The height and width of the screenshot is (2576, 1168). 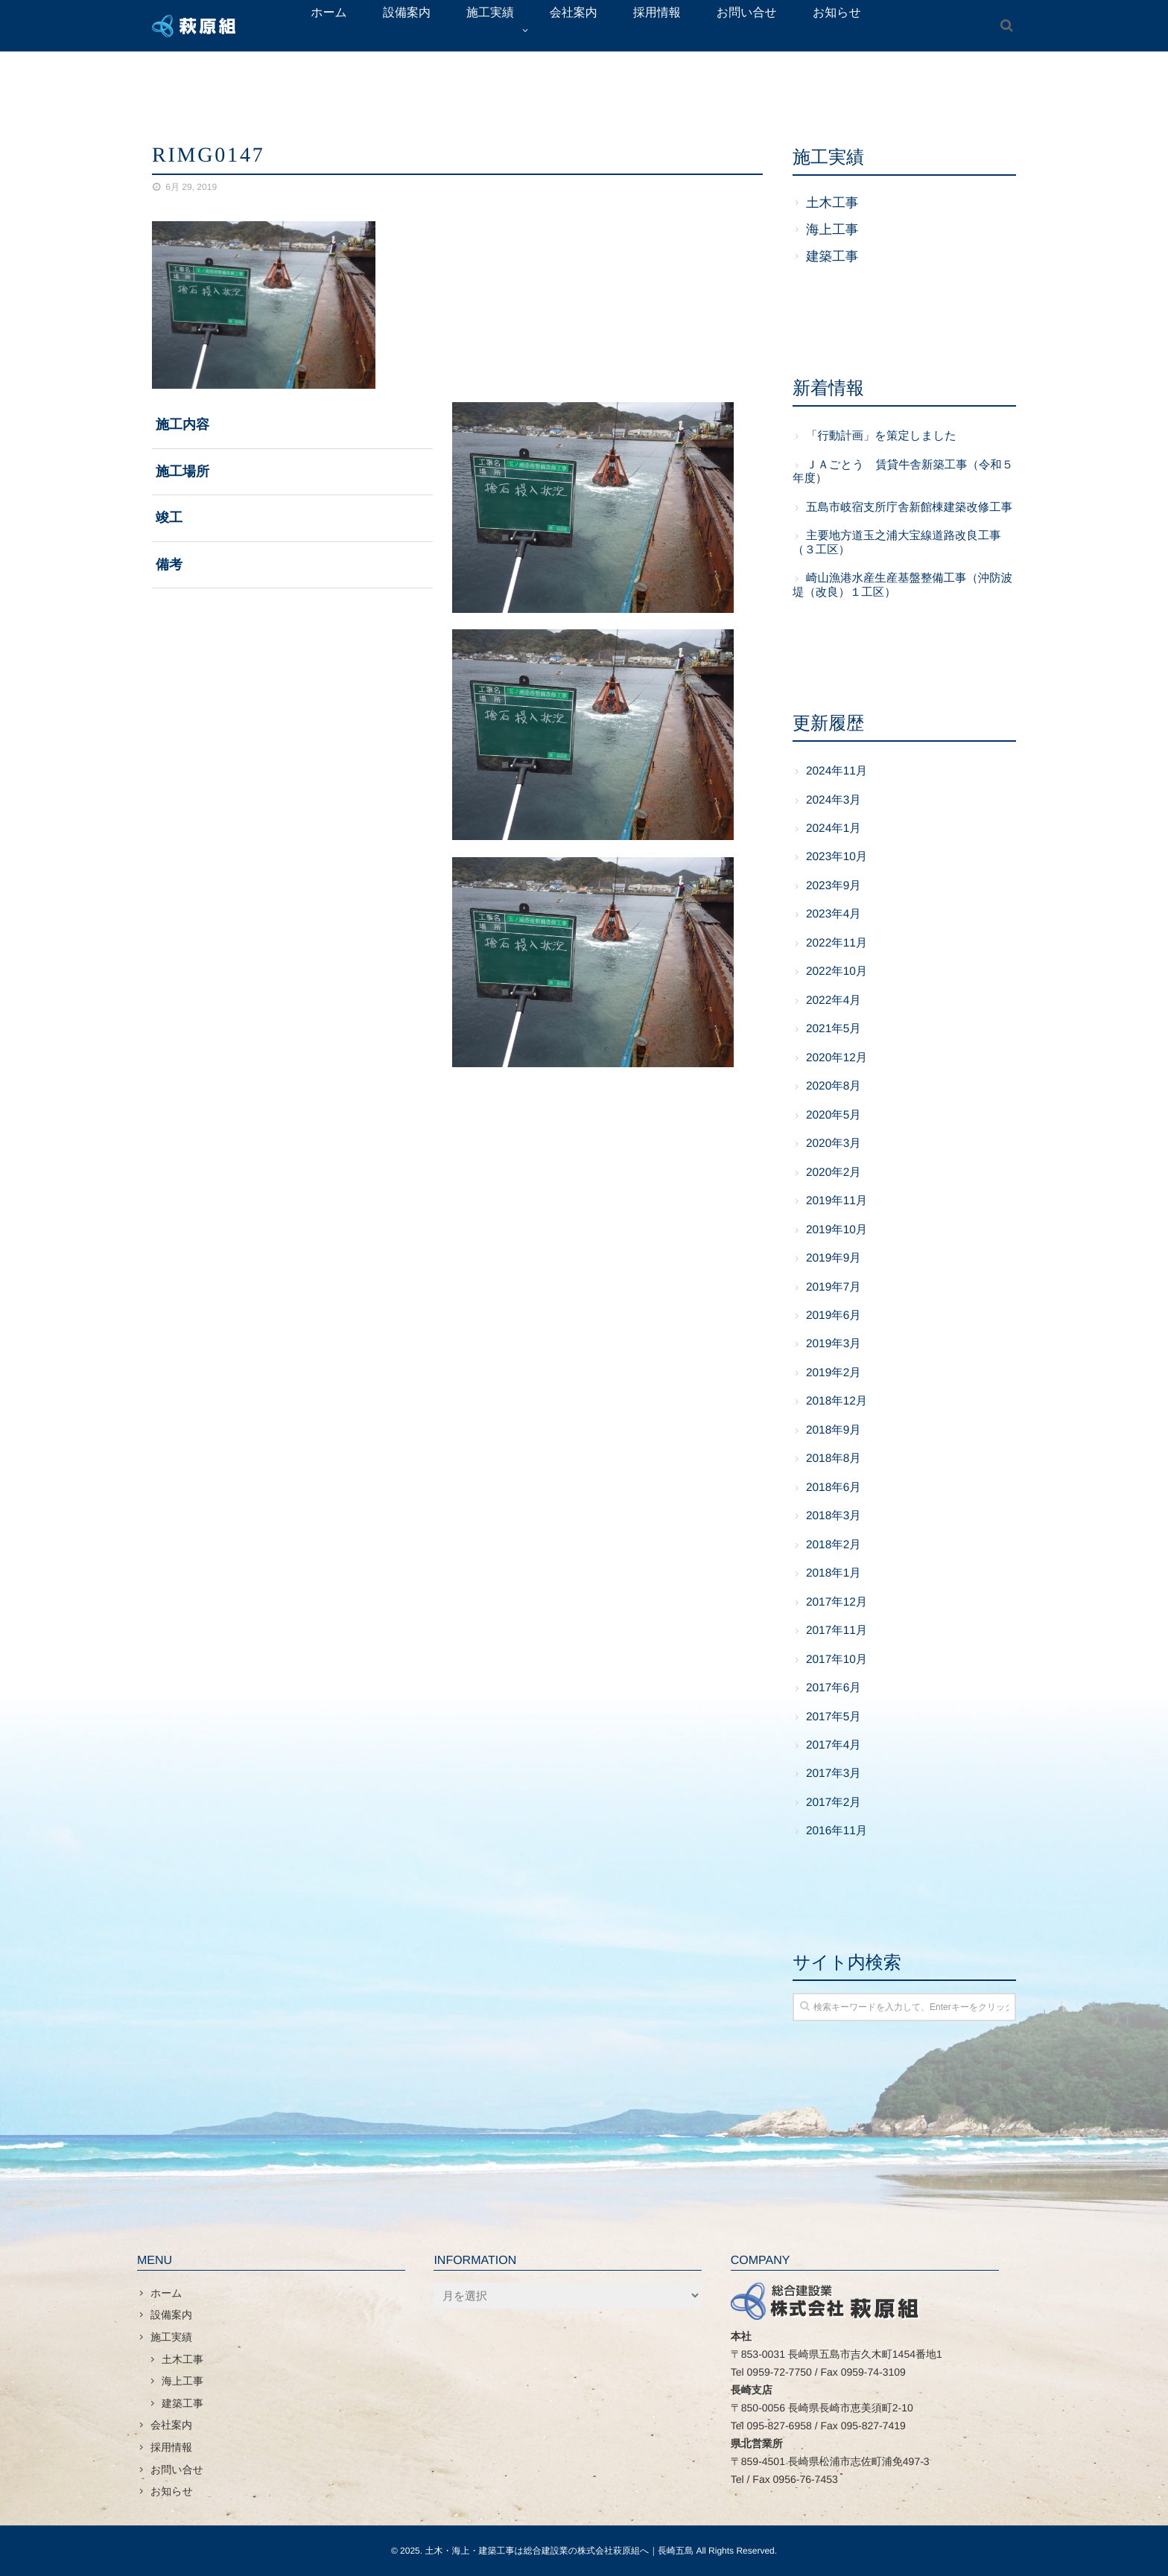 What do you see at coordinates (176, 2469) in the screenshot?
I see `お問い合せ` at bounding box center [176, 2469].